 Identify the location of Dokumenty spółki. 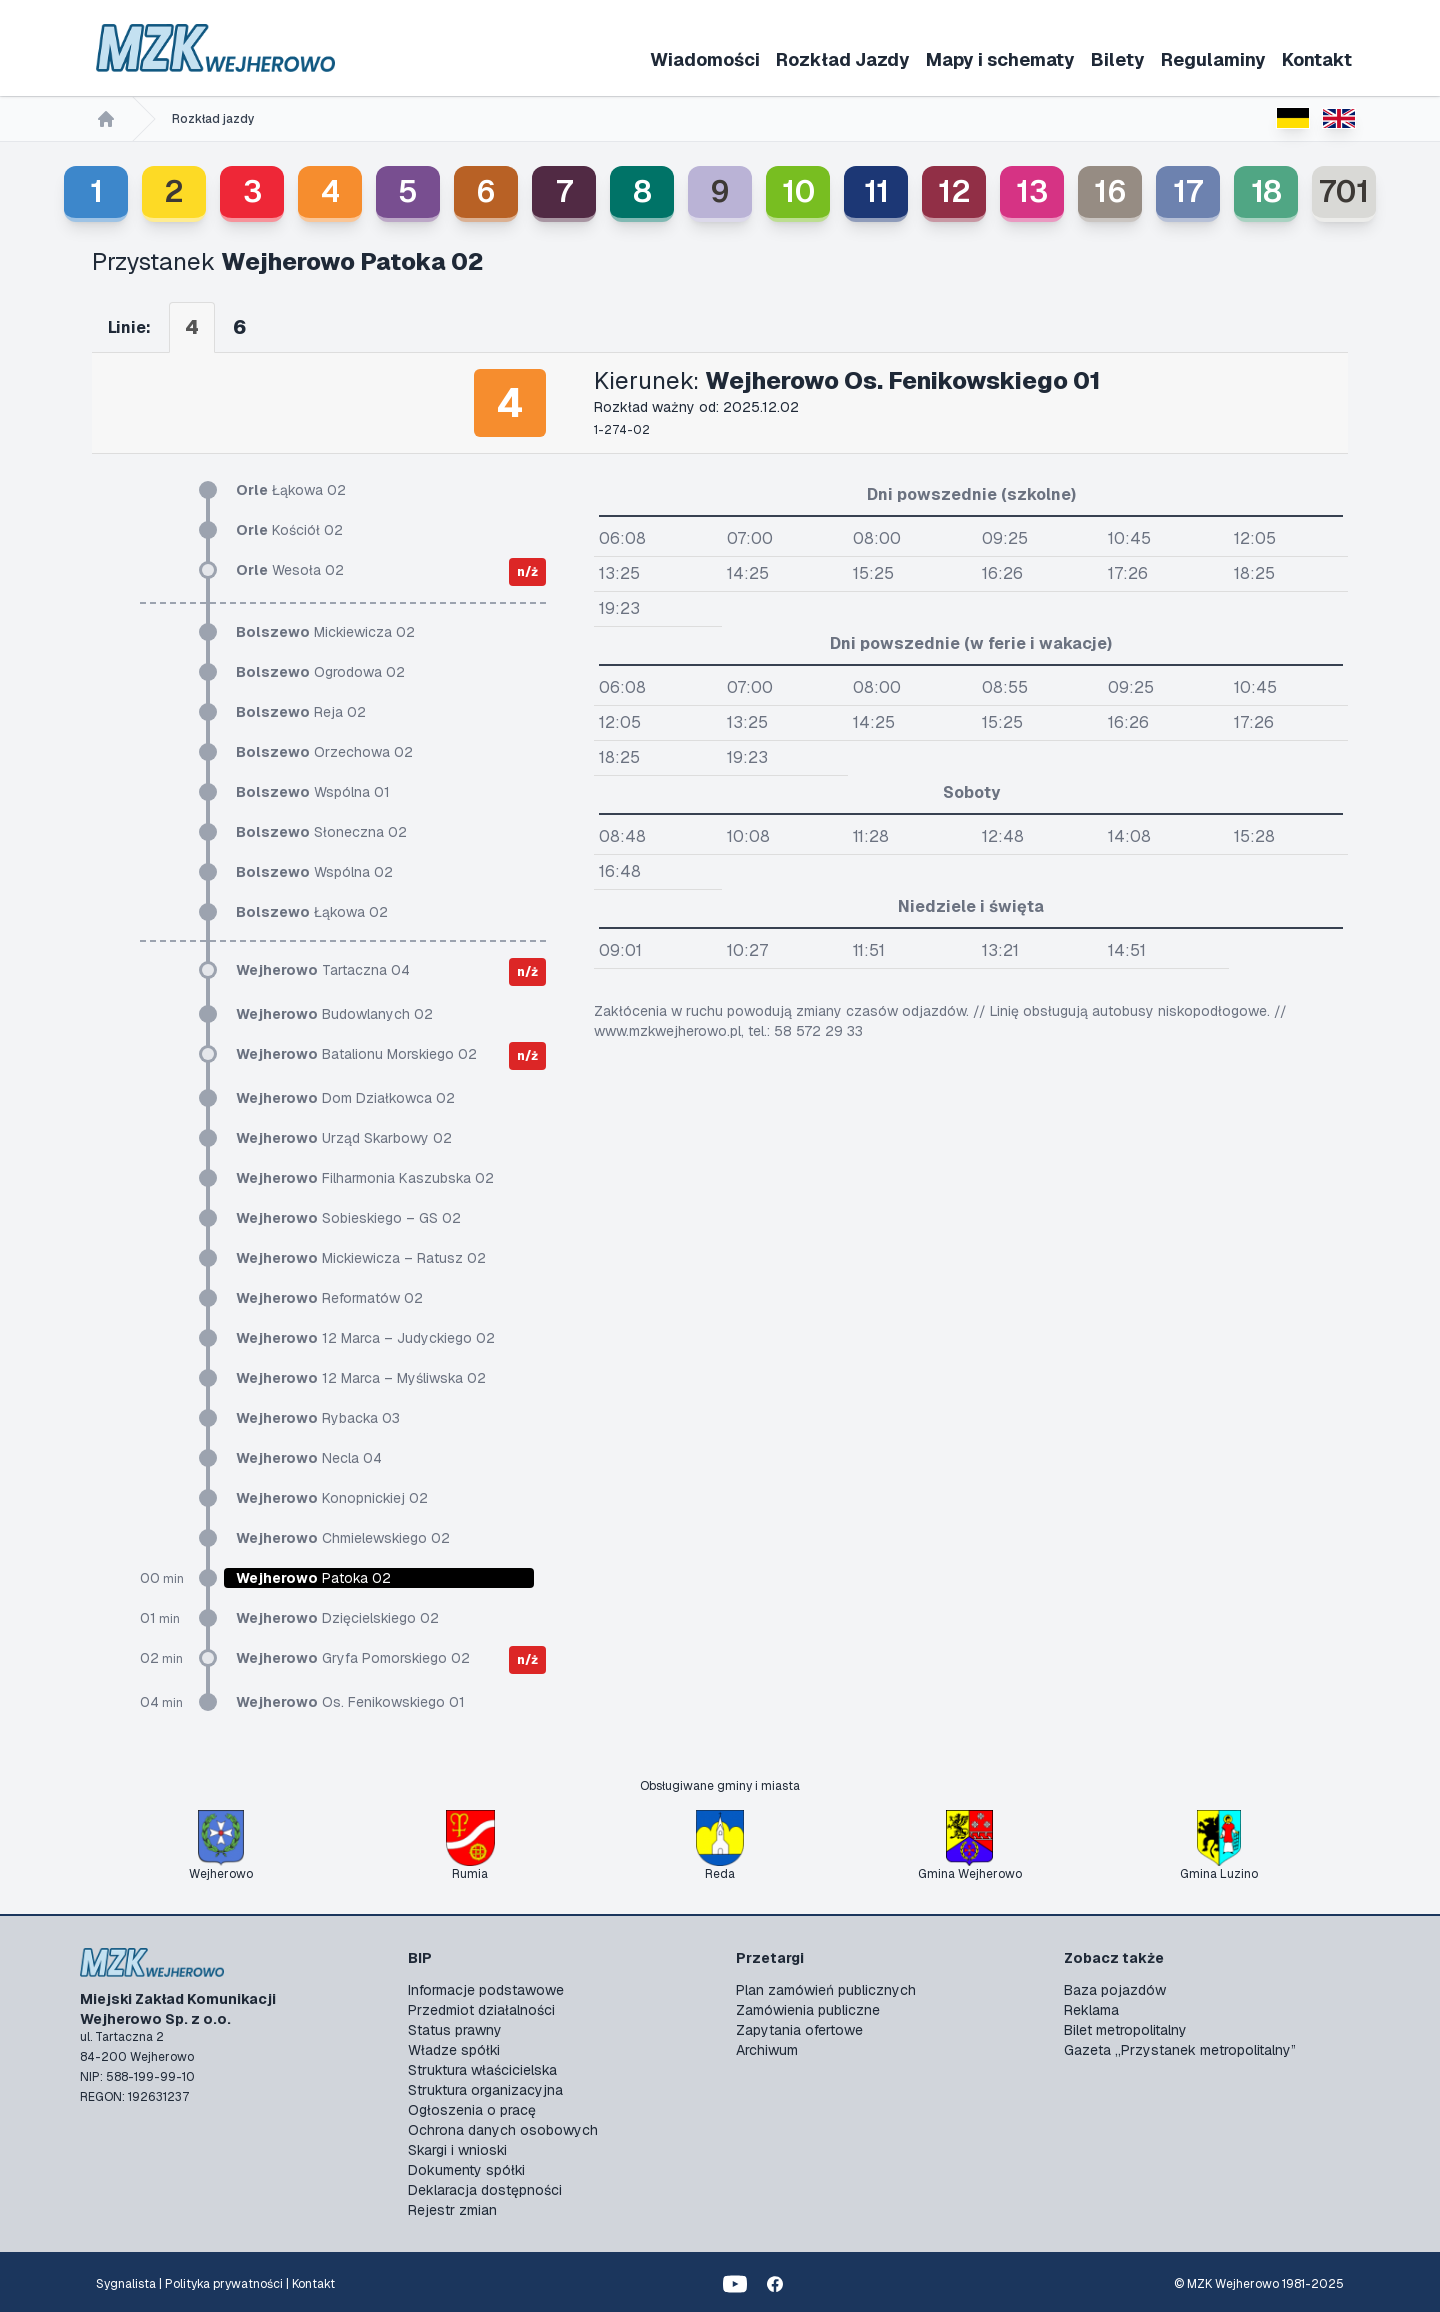
(466, 2170).